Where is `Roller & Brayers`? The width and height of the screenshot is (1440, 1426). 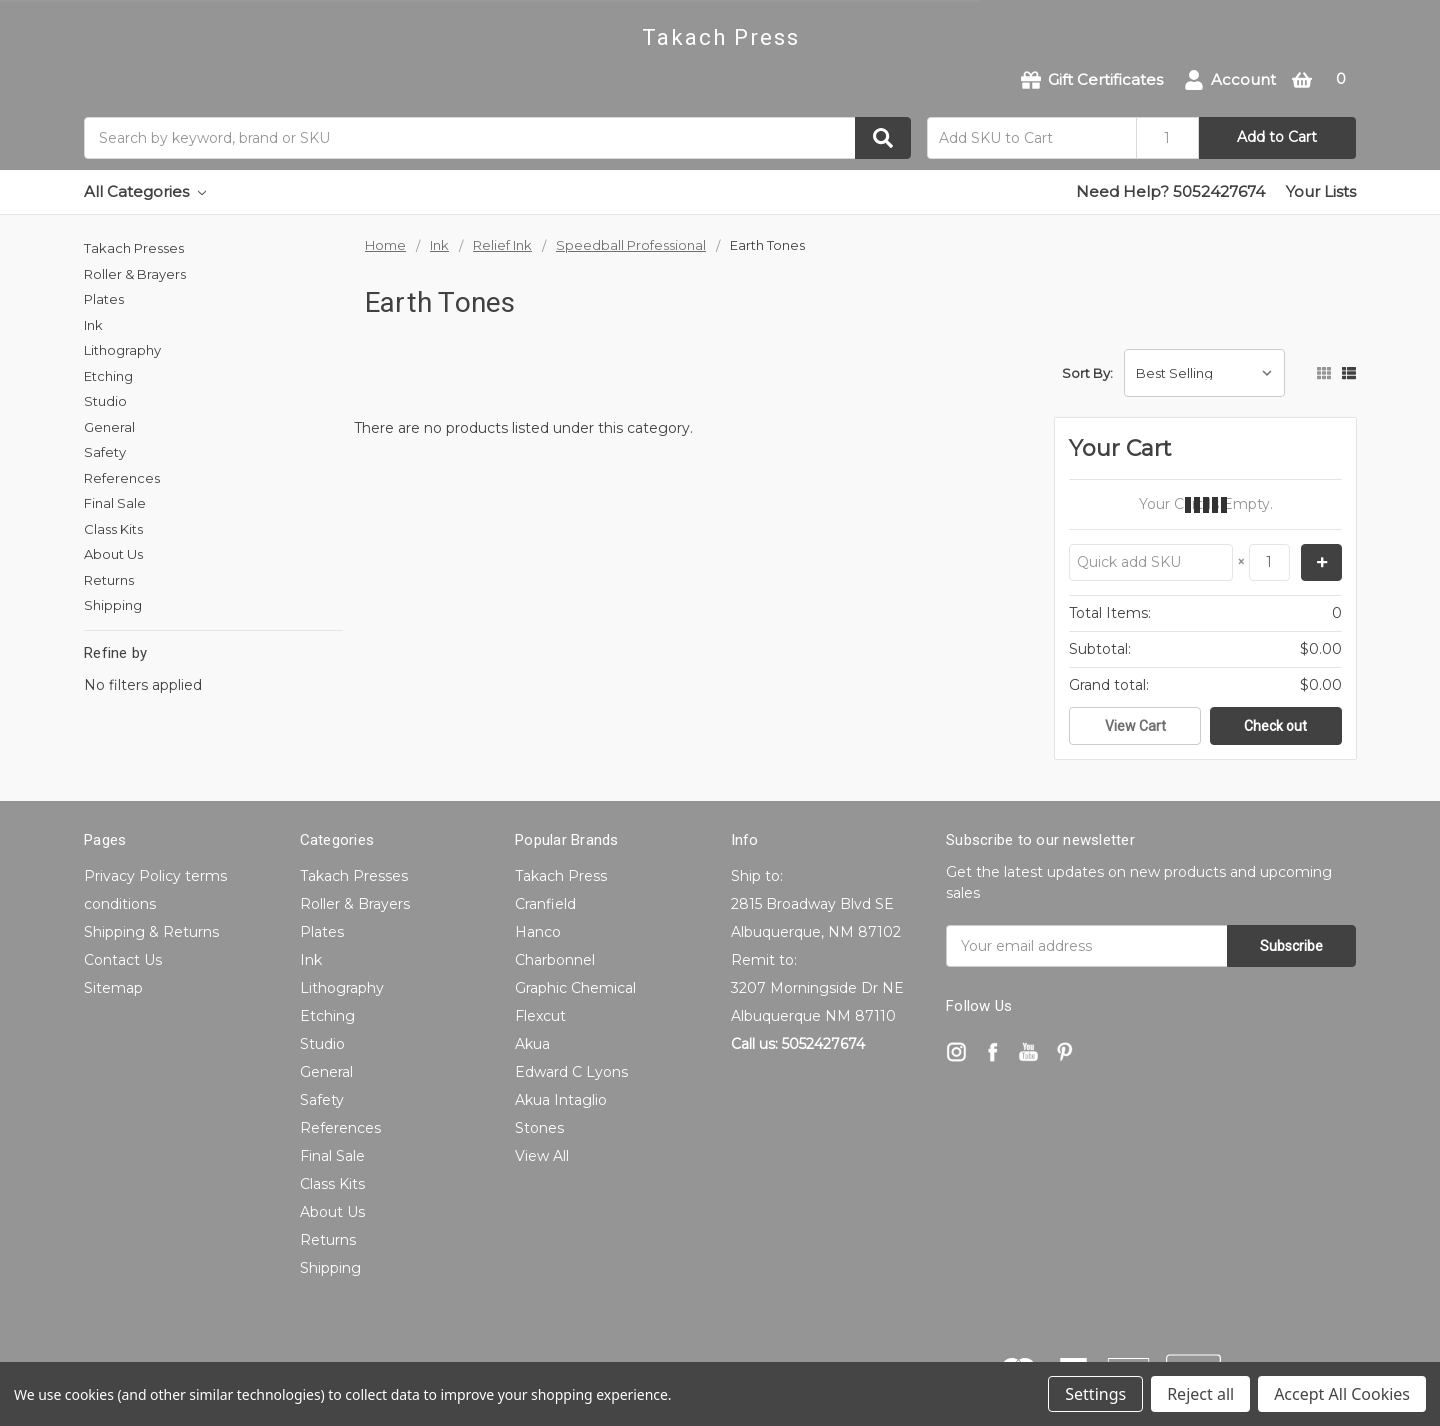 Roller & Brayers is located at coordinates (135, 274).